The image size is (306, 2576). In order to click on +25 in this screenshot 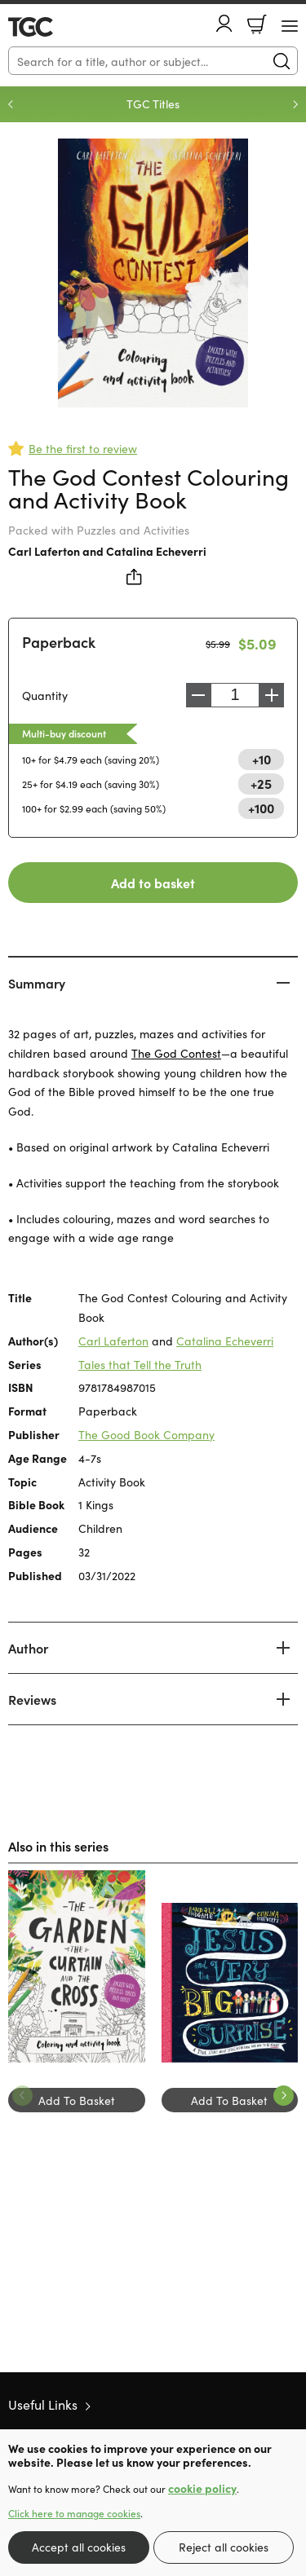, I will do `click(261, 783)`.